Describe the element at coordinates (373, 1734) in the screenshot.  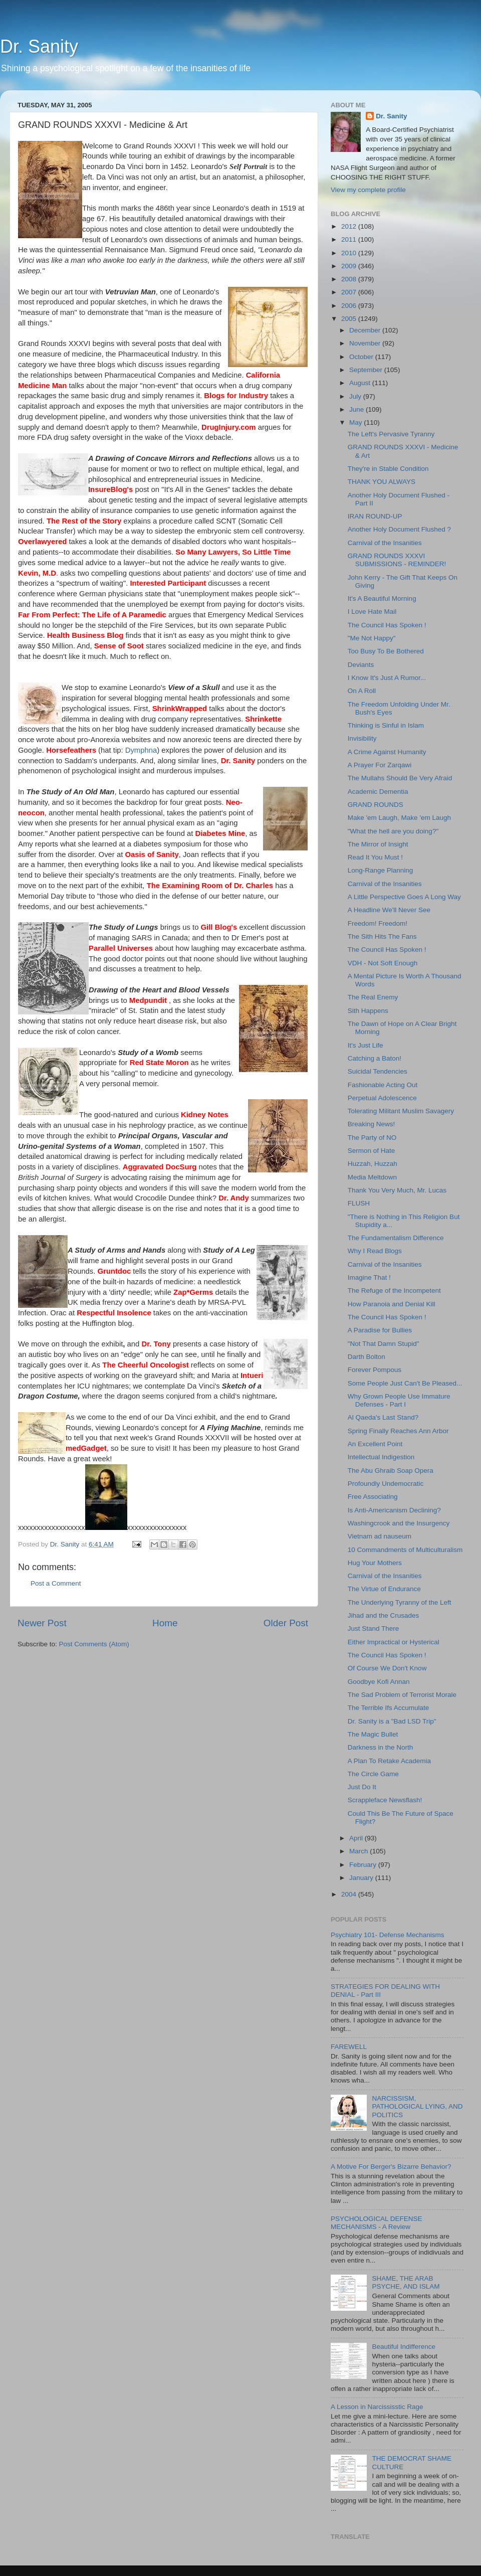
I see `The Magic Bullet` at that location.